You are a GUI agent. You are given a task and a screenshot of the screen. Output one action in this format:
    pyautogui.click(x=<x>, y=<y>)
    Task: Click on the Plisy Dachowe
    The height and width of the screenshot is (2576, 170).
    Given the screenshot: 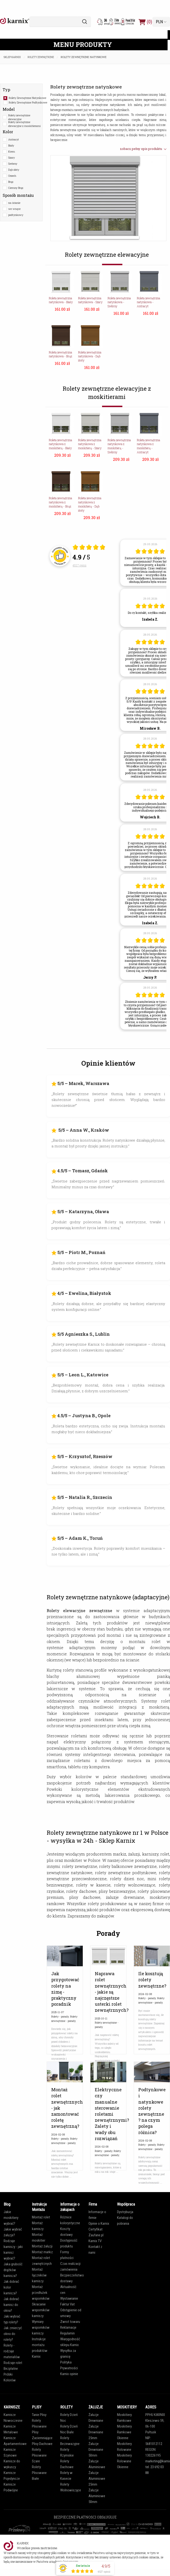 What is the action you would take?
    pyautogui.click(x=42, y=2444)
    